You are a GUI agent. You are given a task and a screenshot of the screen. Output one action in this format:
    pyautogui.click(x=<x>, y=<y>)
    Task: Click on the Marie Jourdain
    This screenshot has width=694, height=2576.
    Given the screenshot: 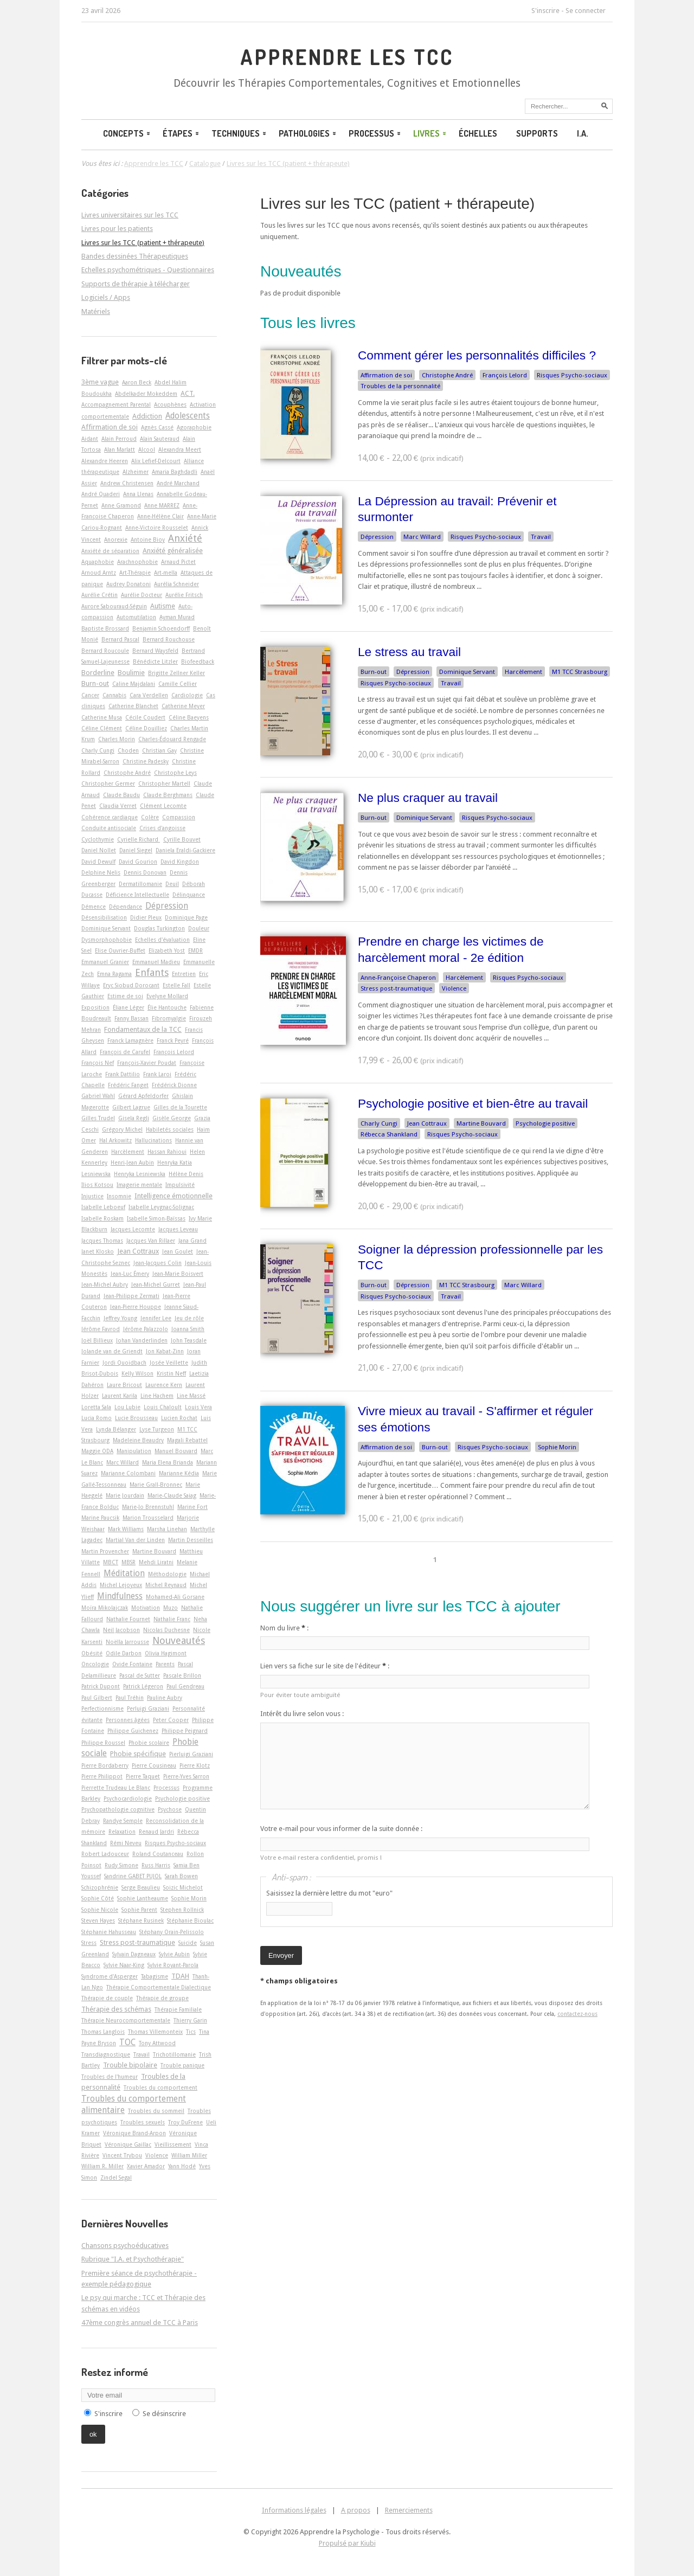 What is the action you would take?
    pyautogui.click(x=125, y=1495)
    